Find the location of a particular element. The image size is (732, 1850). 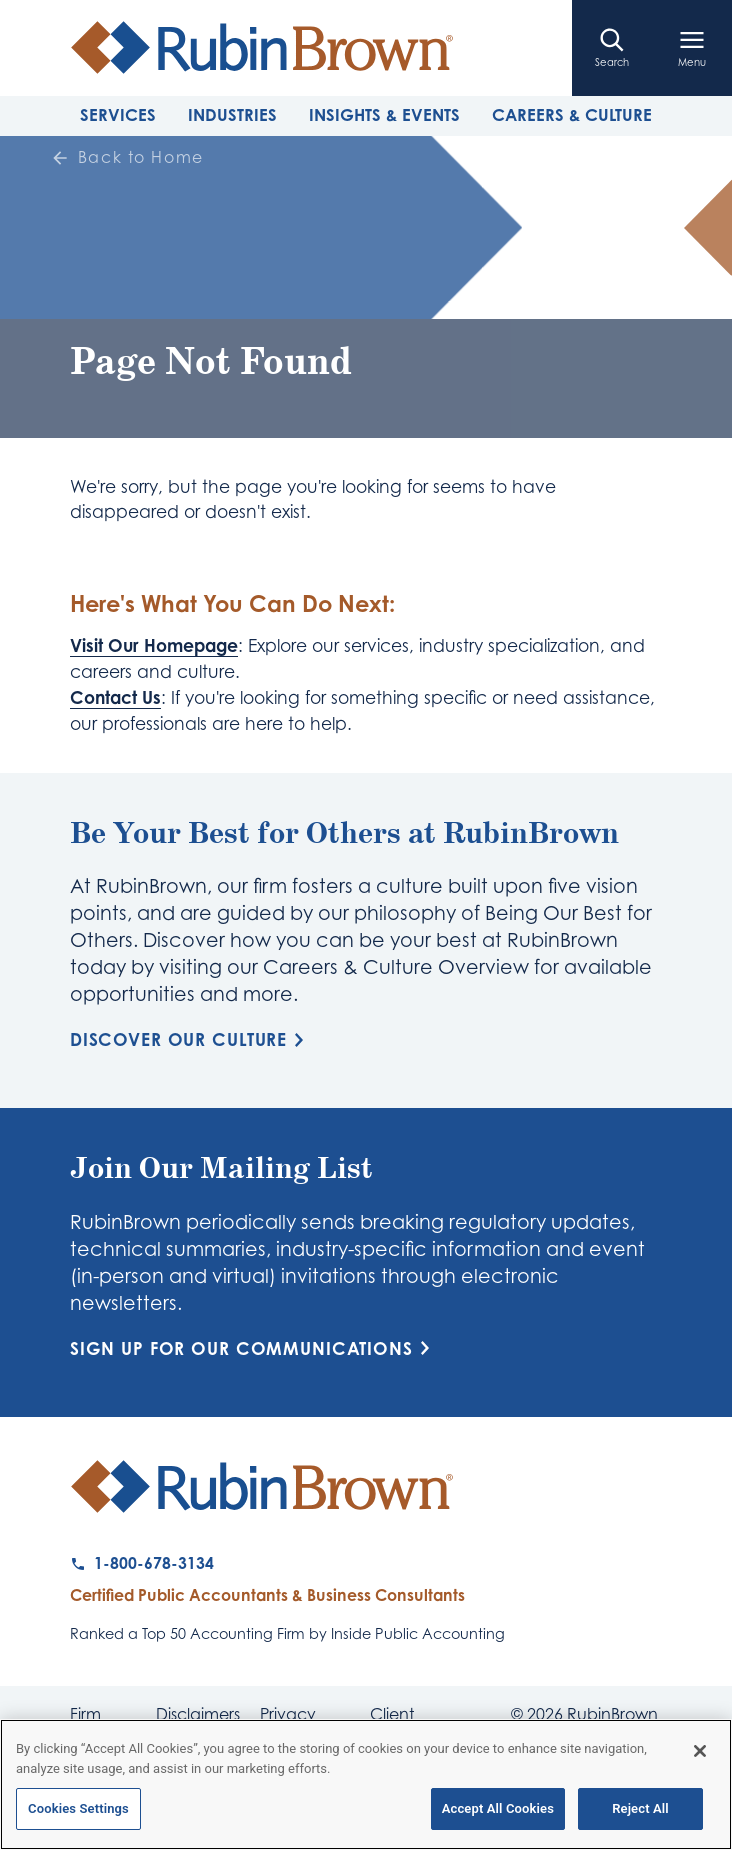

Reject All is located at coordinates (640, 1810).